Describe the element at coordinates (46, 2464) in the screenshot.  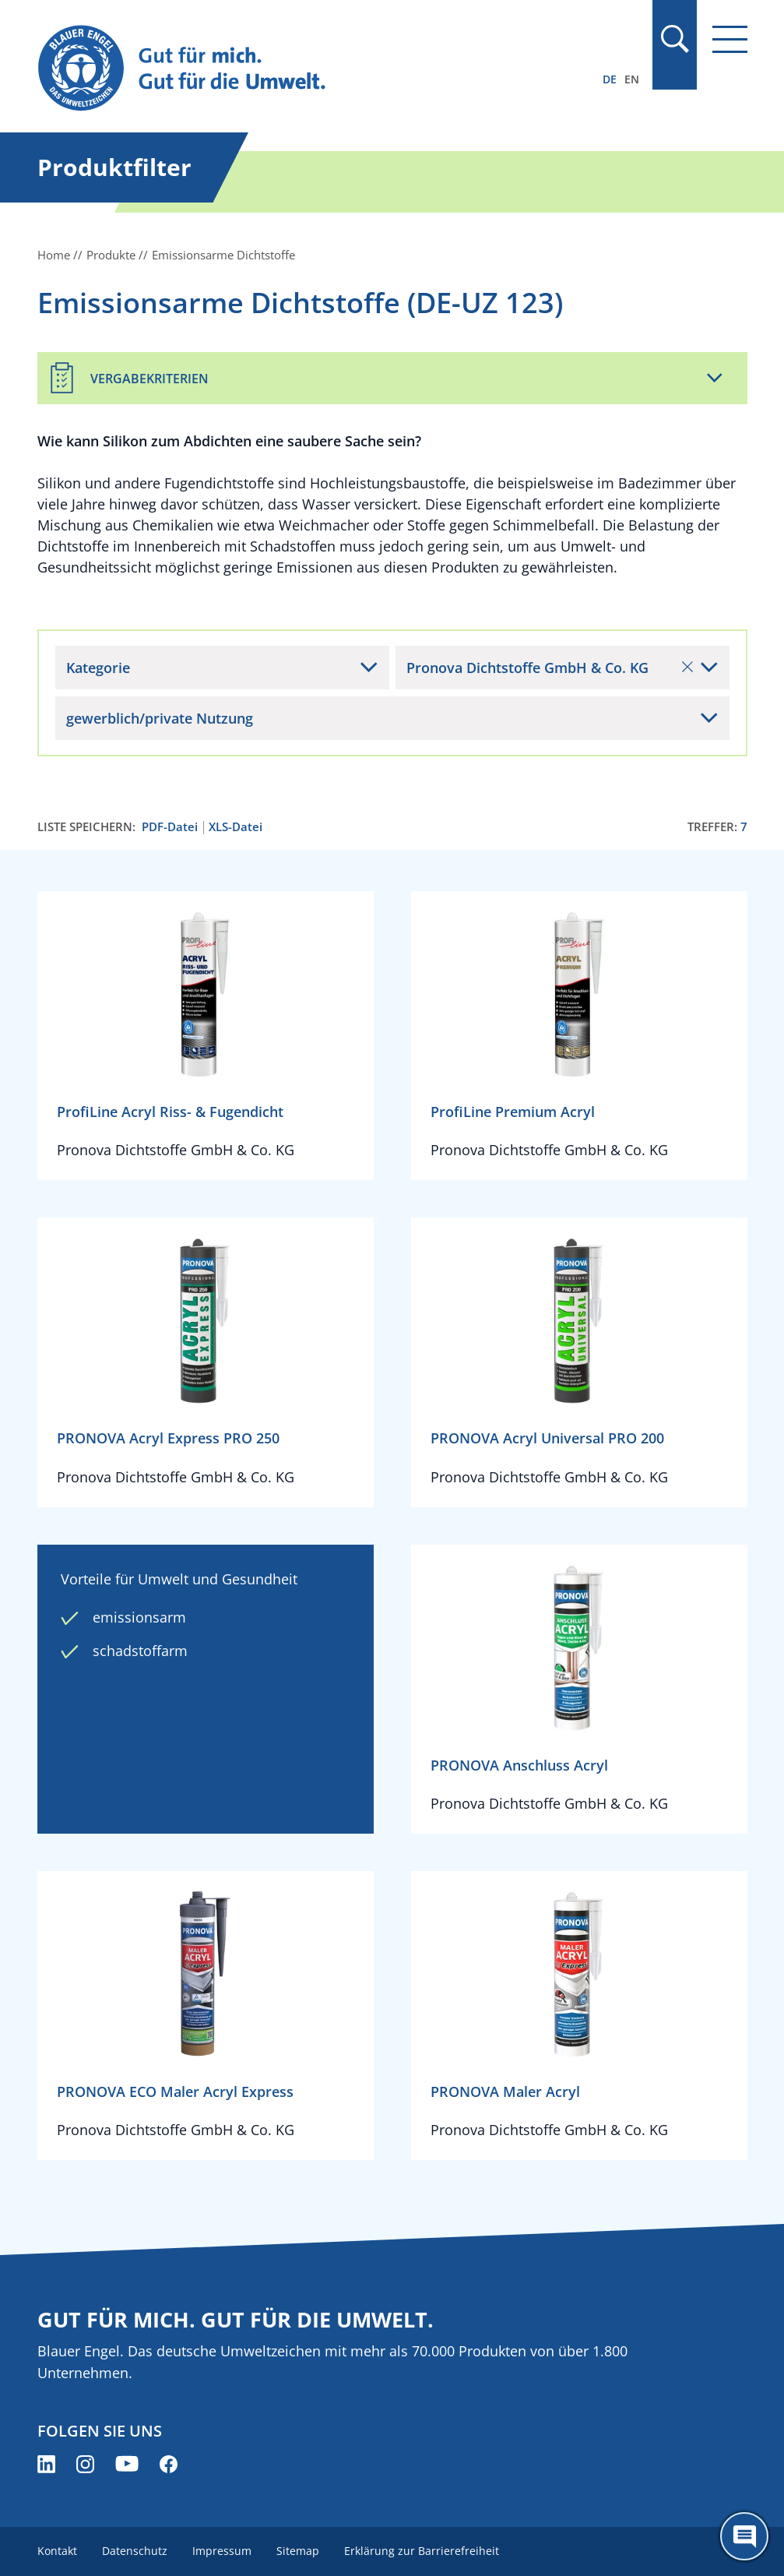
I see `[Blauer Engel auf LinkedIn (öffnet neues Fenster)]` at that location.